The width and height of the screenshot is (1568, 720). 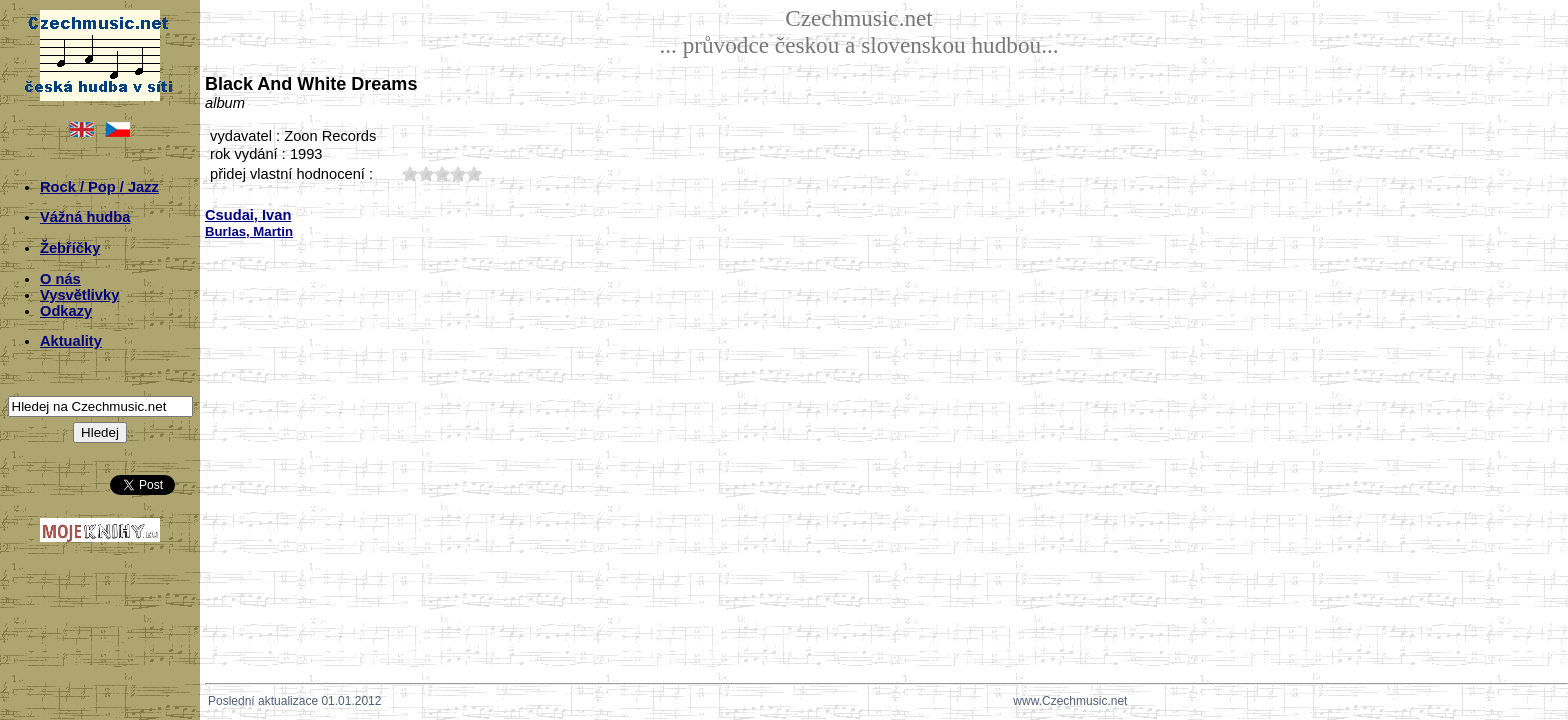 I want to click on 40;799, so click(x=458, y=173).